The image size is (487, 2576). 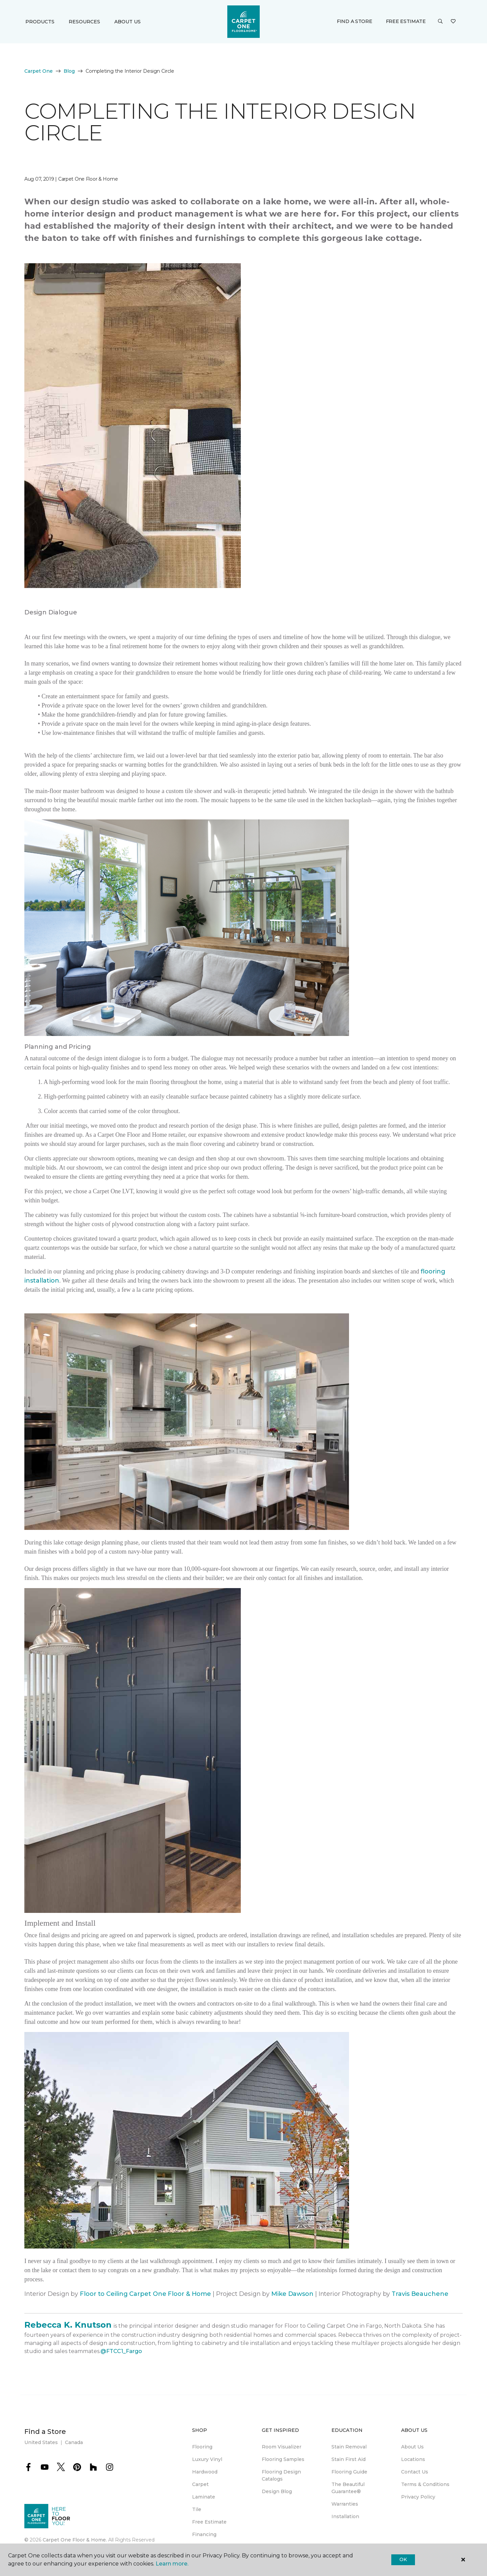 I want to click on Contact Us [menuitem], so click(x=414, y=2472).